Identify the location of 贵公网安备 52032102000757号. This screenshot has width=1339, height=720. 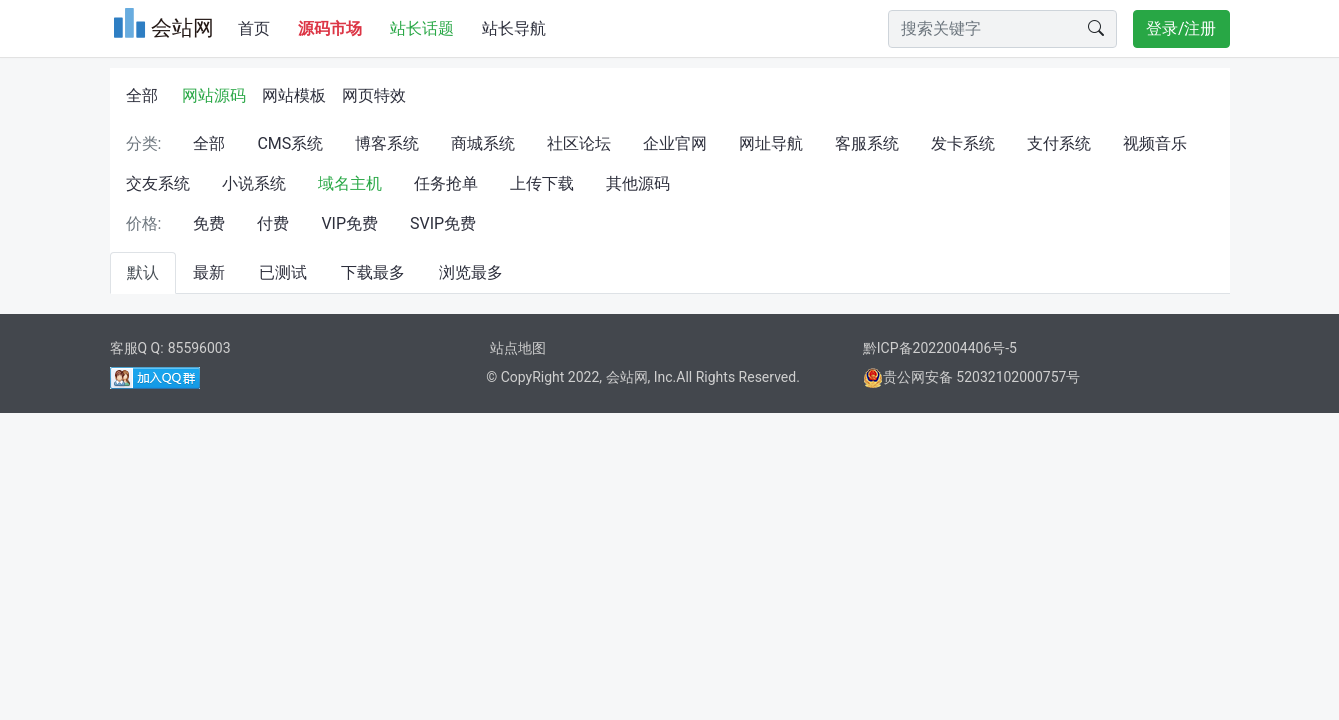
(972, 377).